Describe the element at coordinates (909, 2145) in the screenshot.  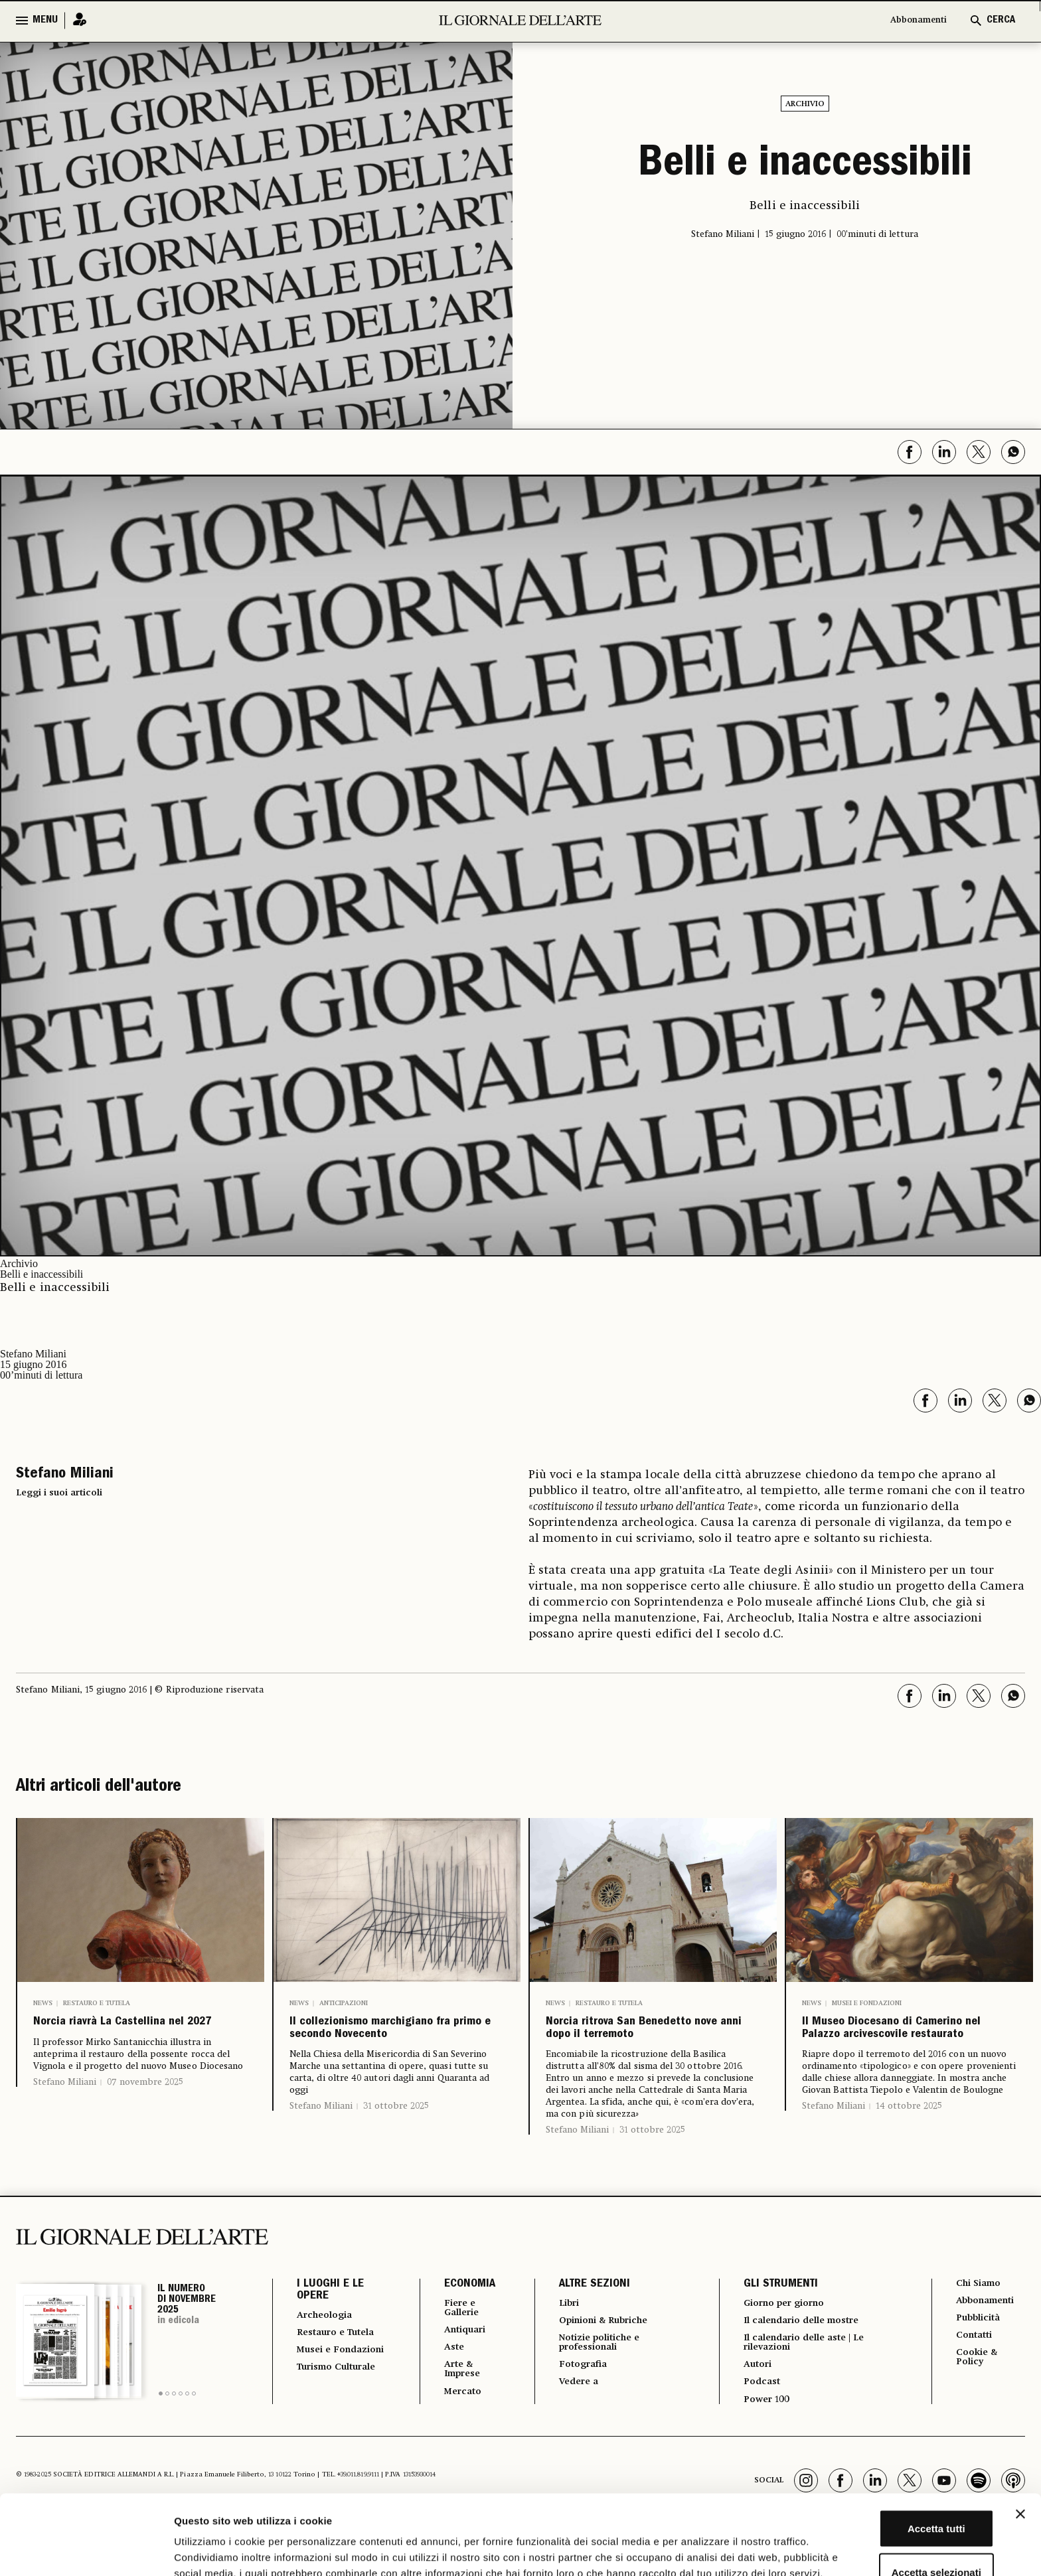
I see `14 ottobre 2025` at that location.